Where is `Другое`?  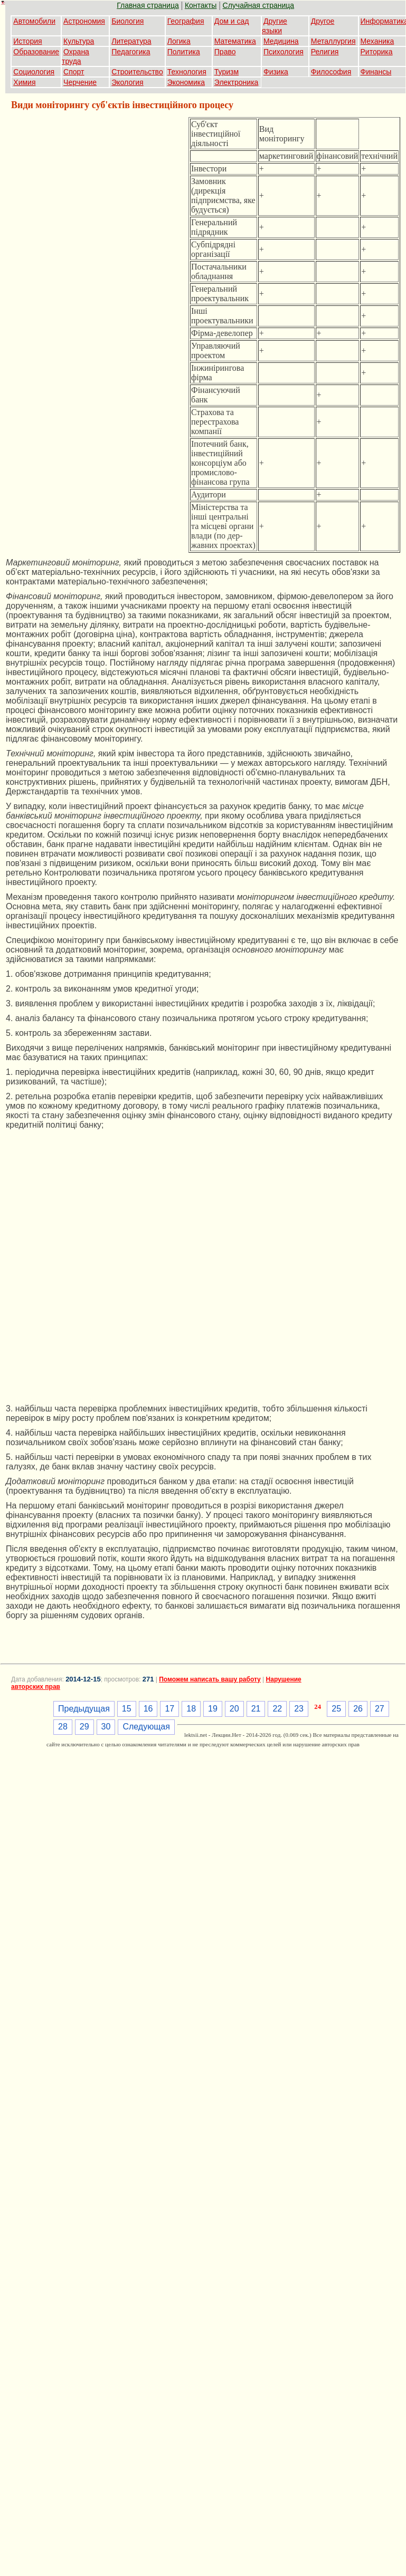
Другое is located at coordinates (322, 21).